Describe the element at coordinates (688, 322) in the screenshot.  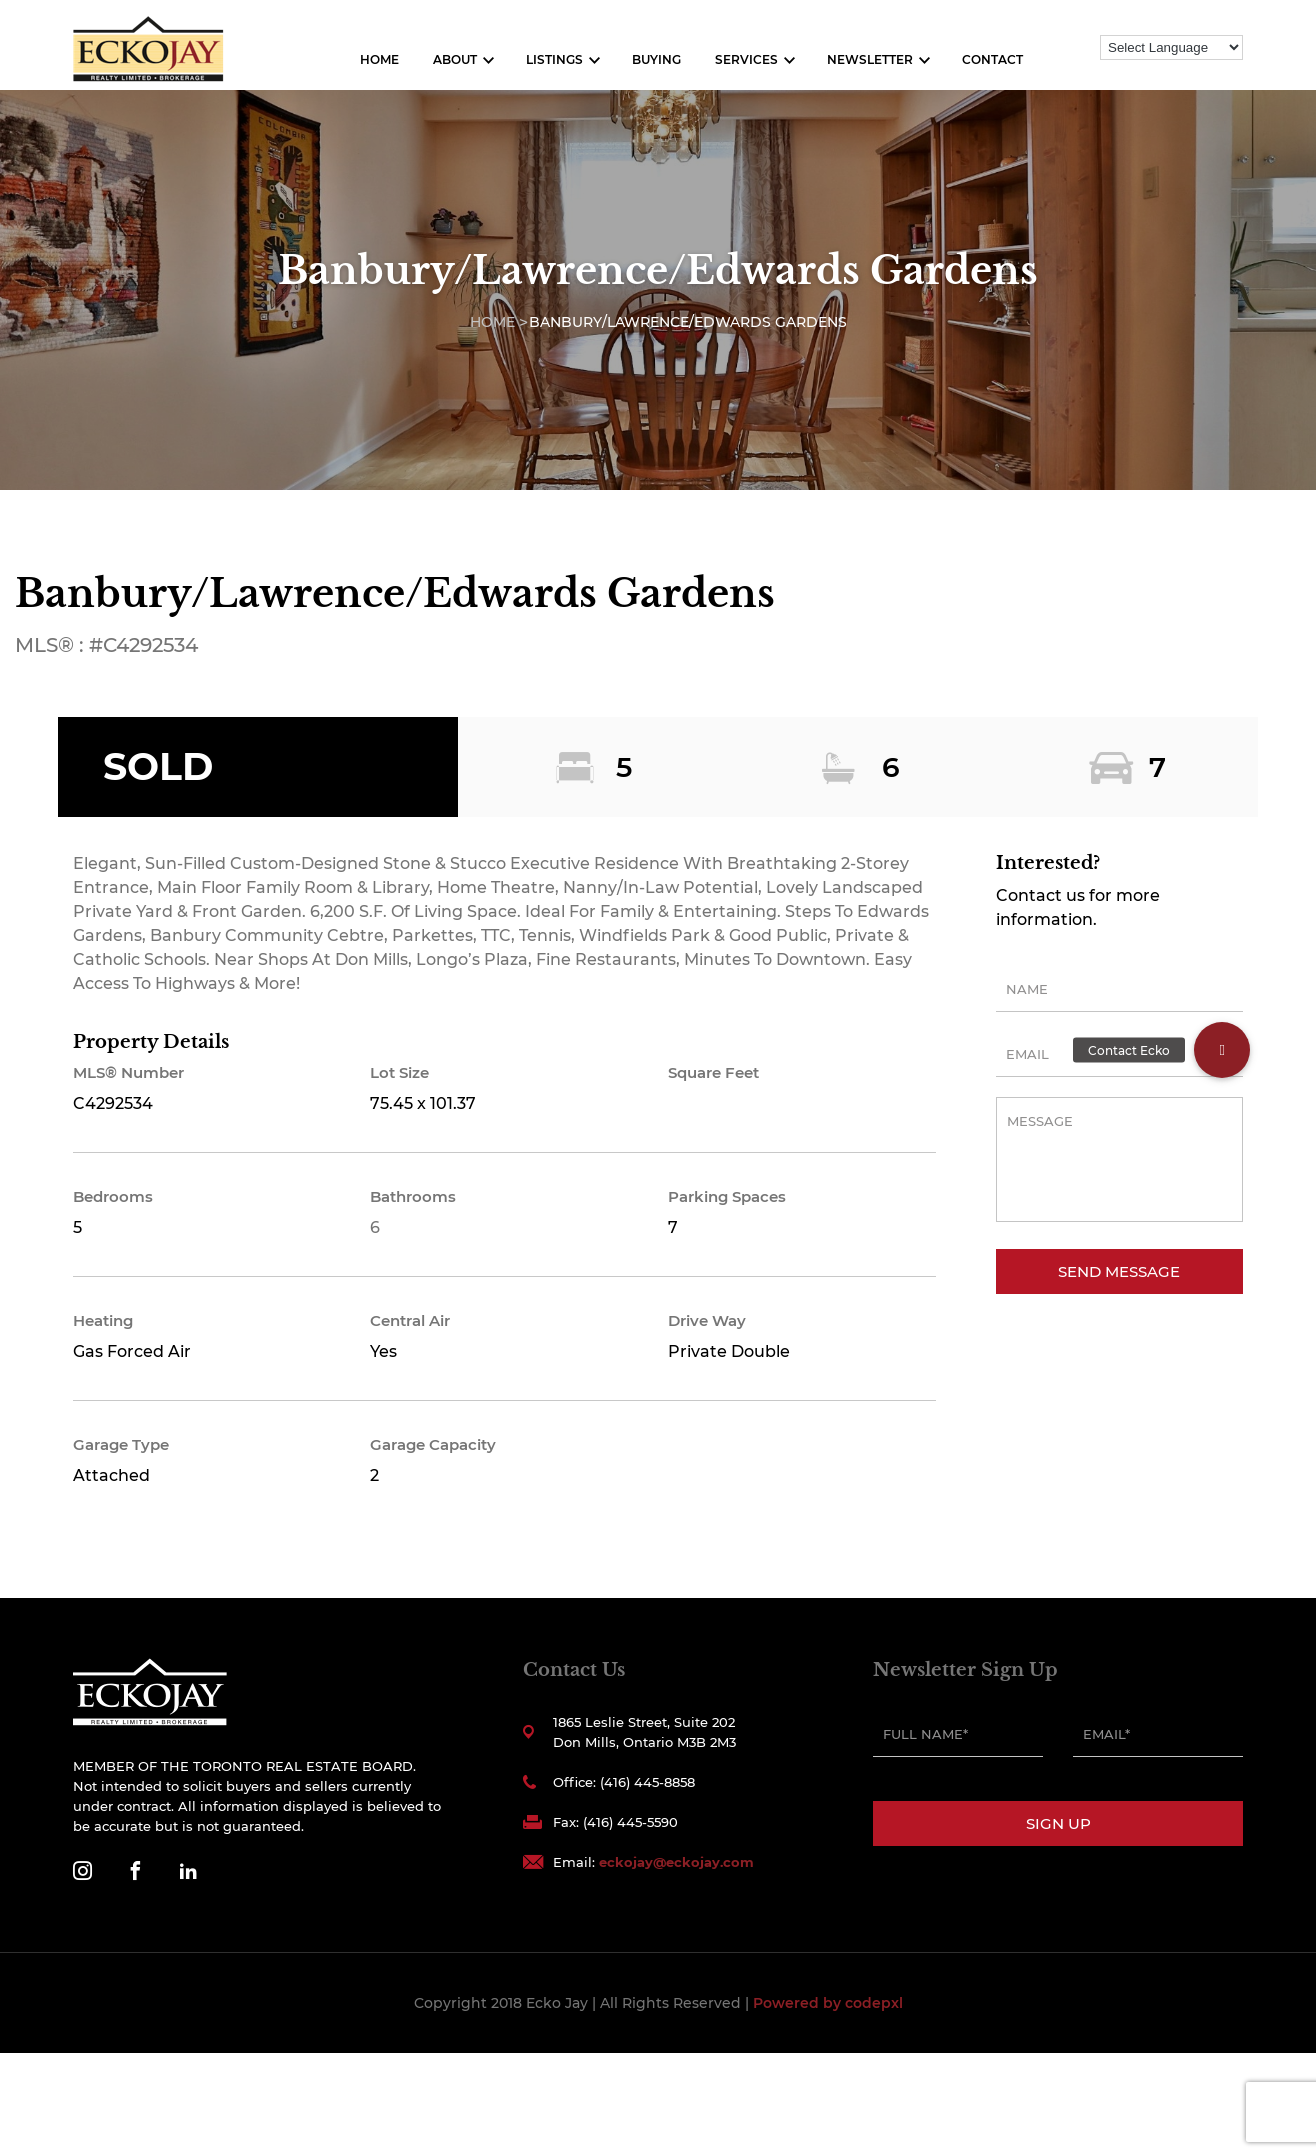
I see `Banbury/Lawrence/Edwards Gardens` at that location.